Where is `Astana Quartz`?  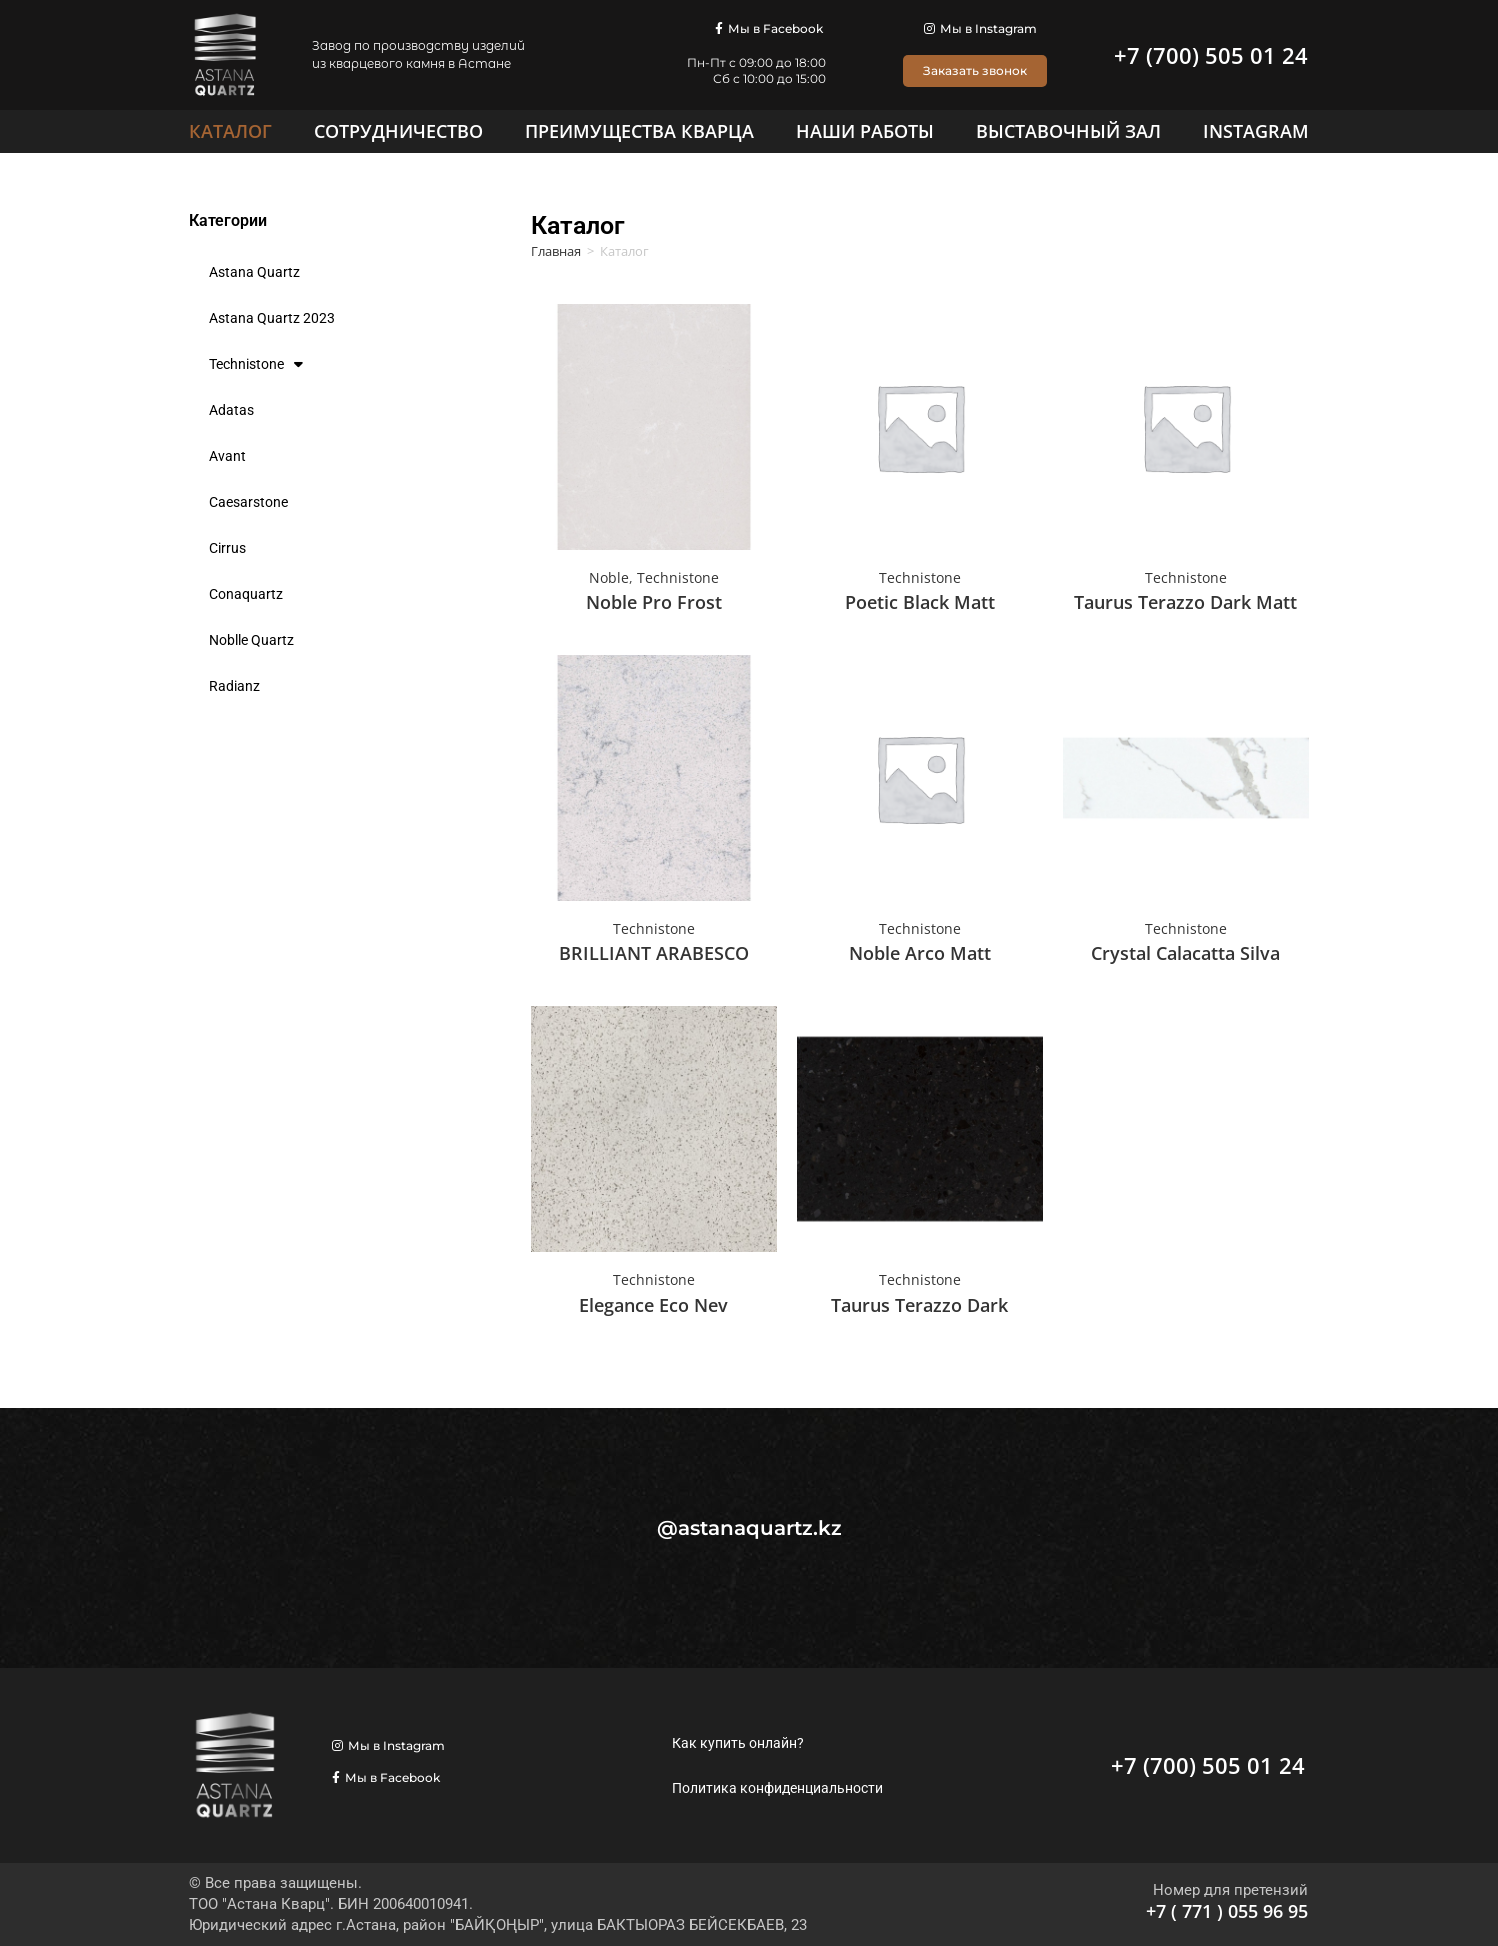 Astana Quartz is located at coordinates (254, 272).